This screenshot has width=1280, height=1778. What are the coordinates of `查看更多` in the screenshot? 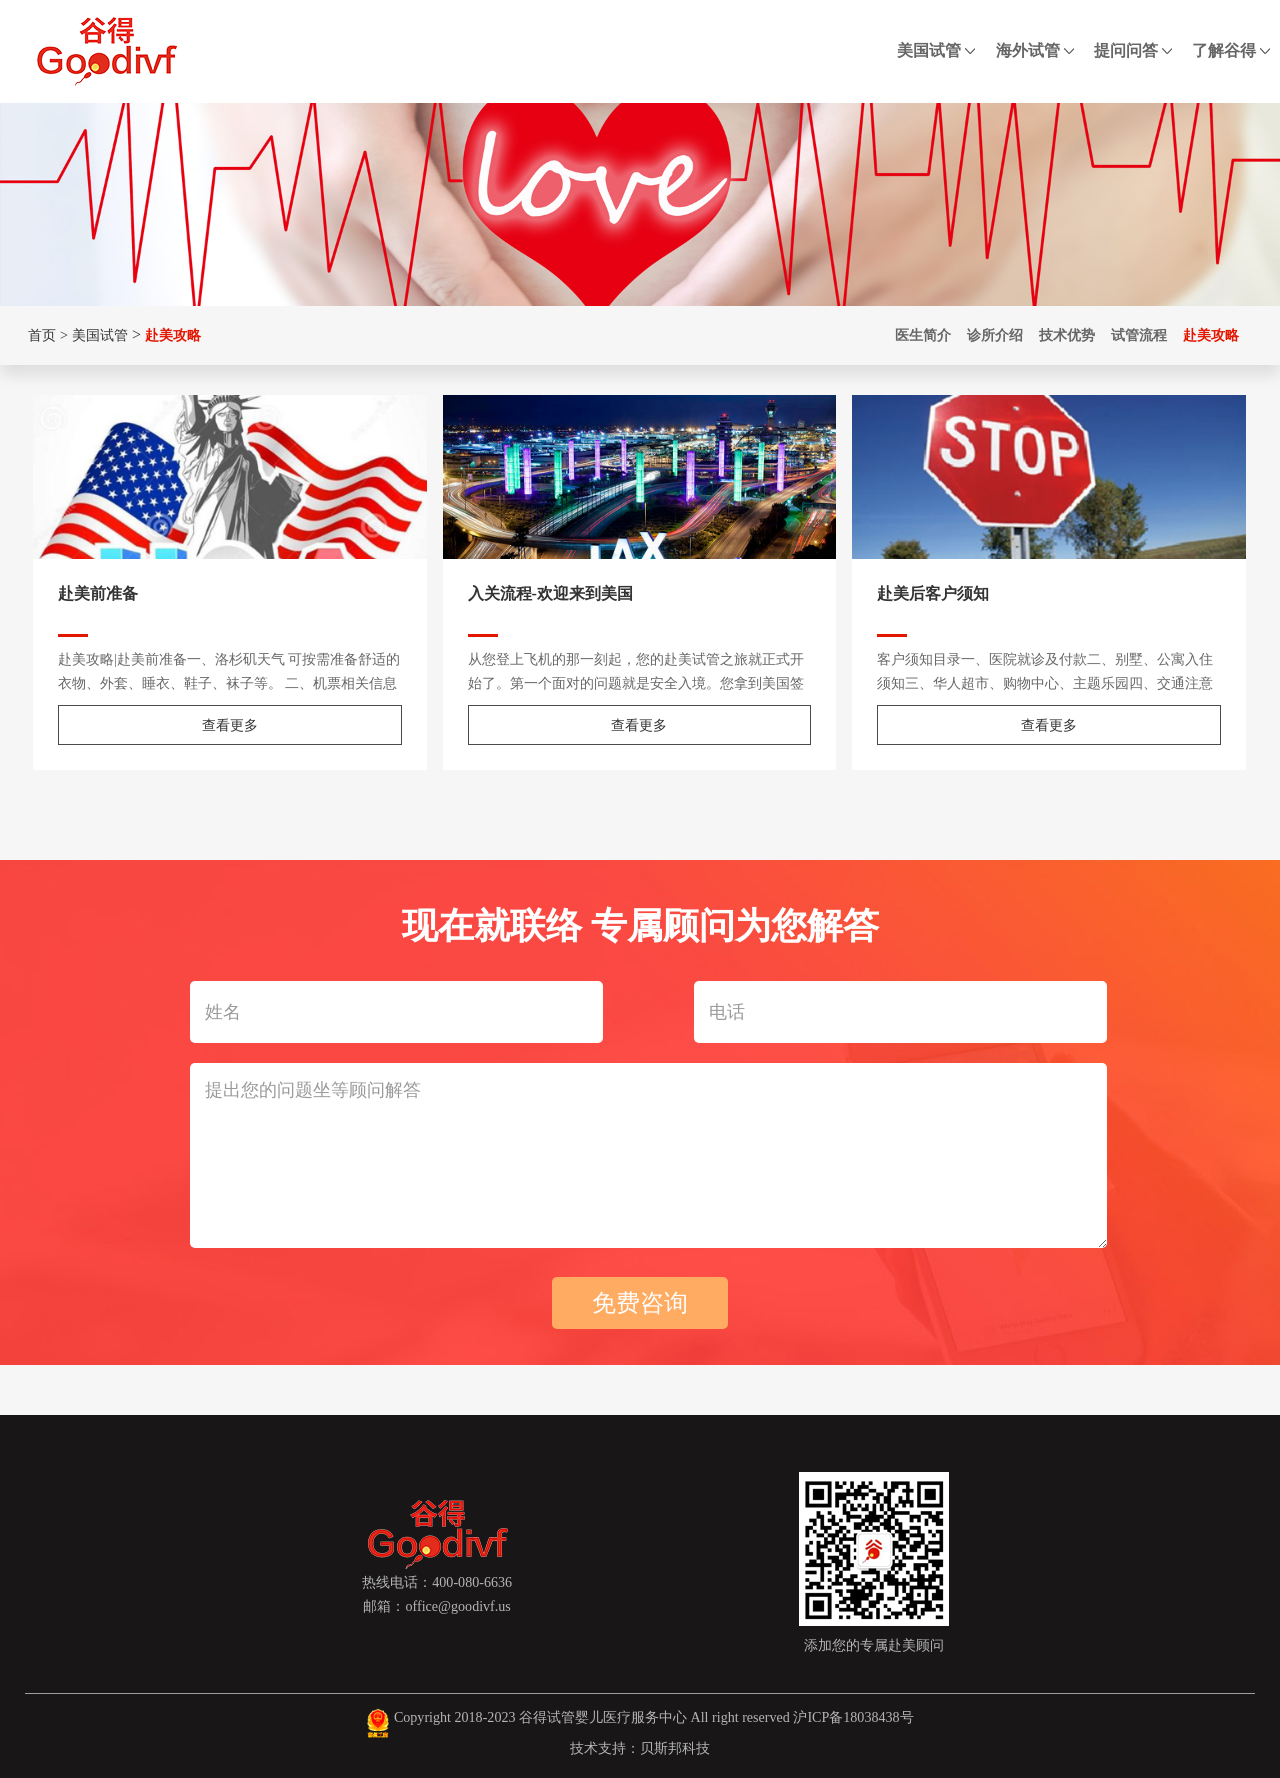 It's located at (230, 725).